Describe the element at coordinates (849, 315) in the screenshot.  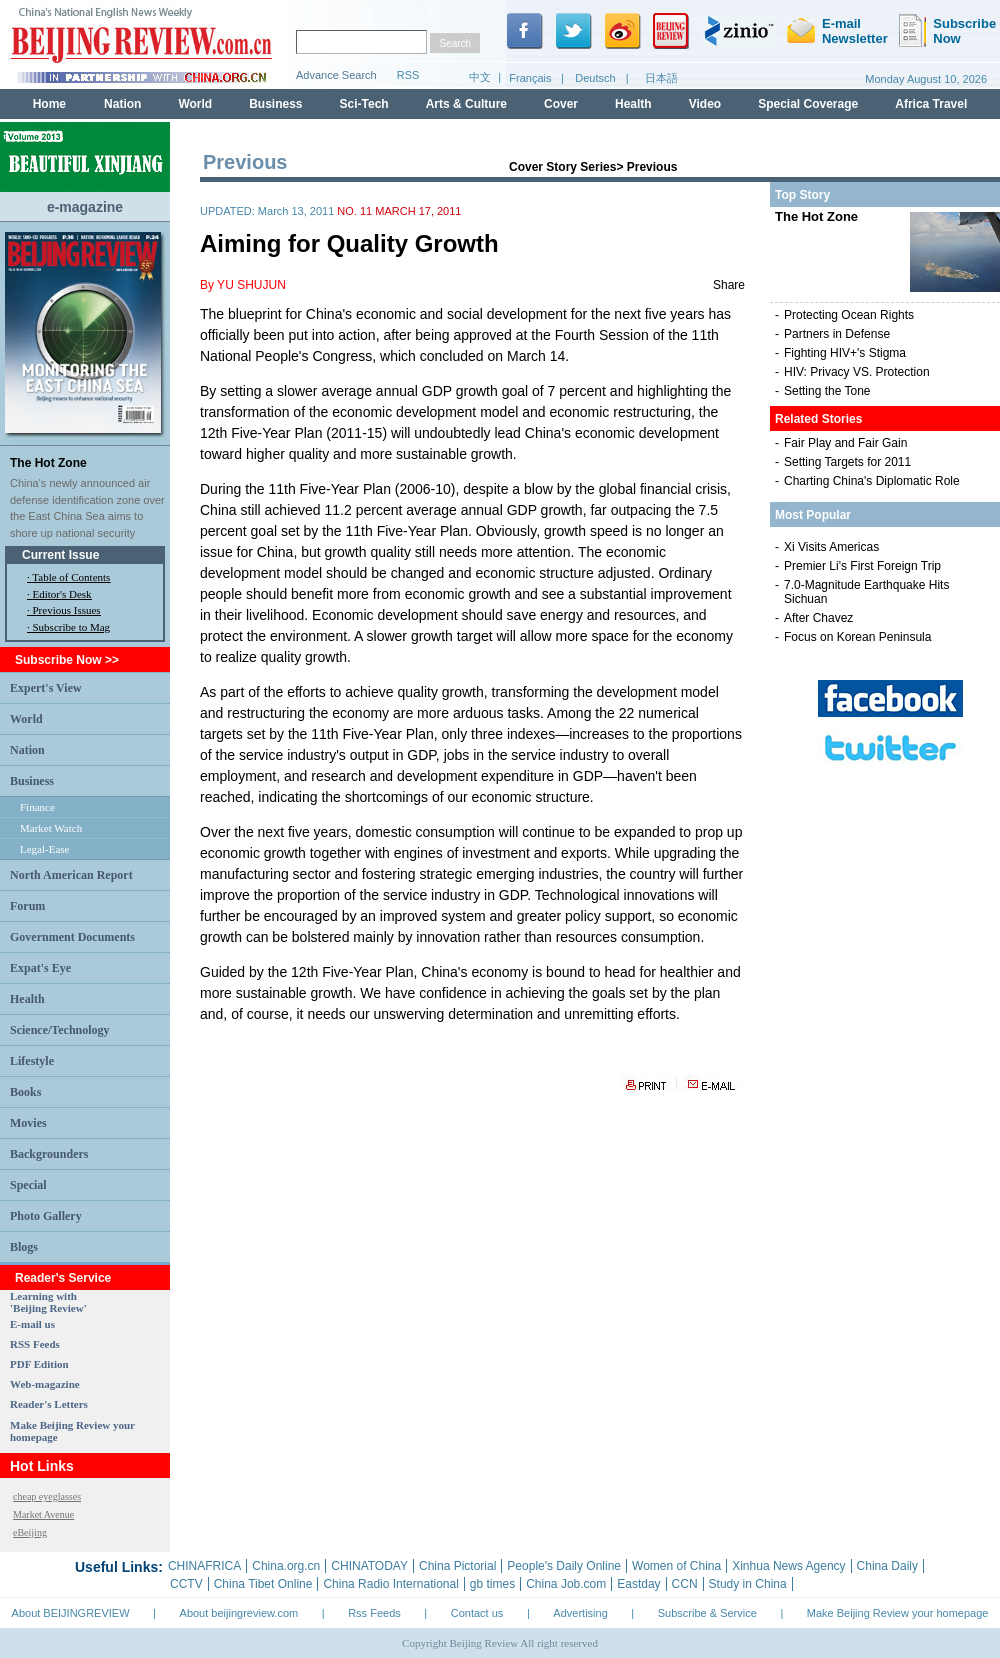
I see `Protecting Ocean Rights` at that location.